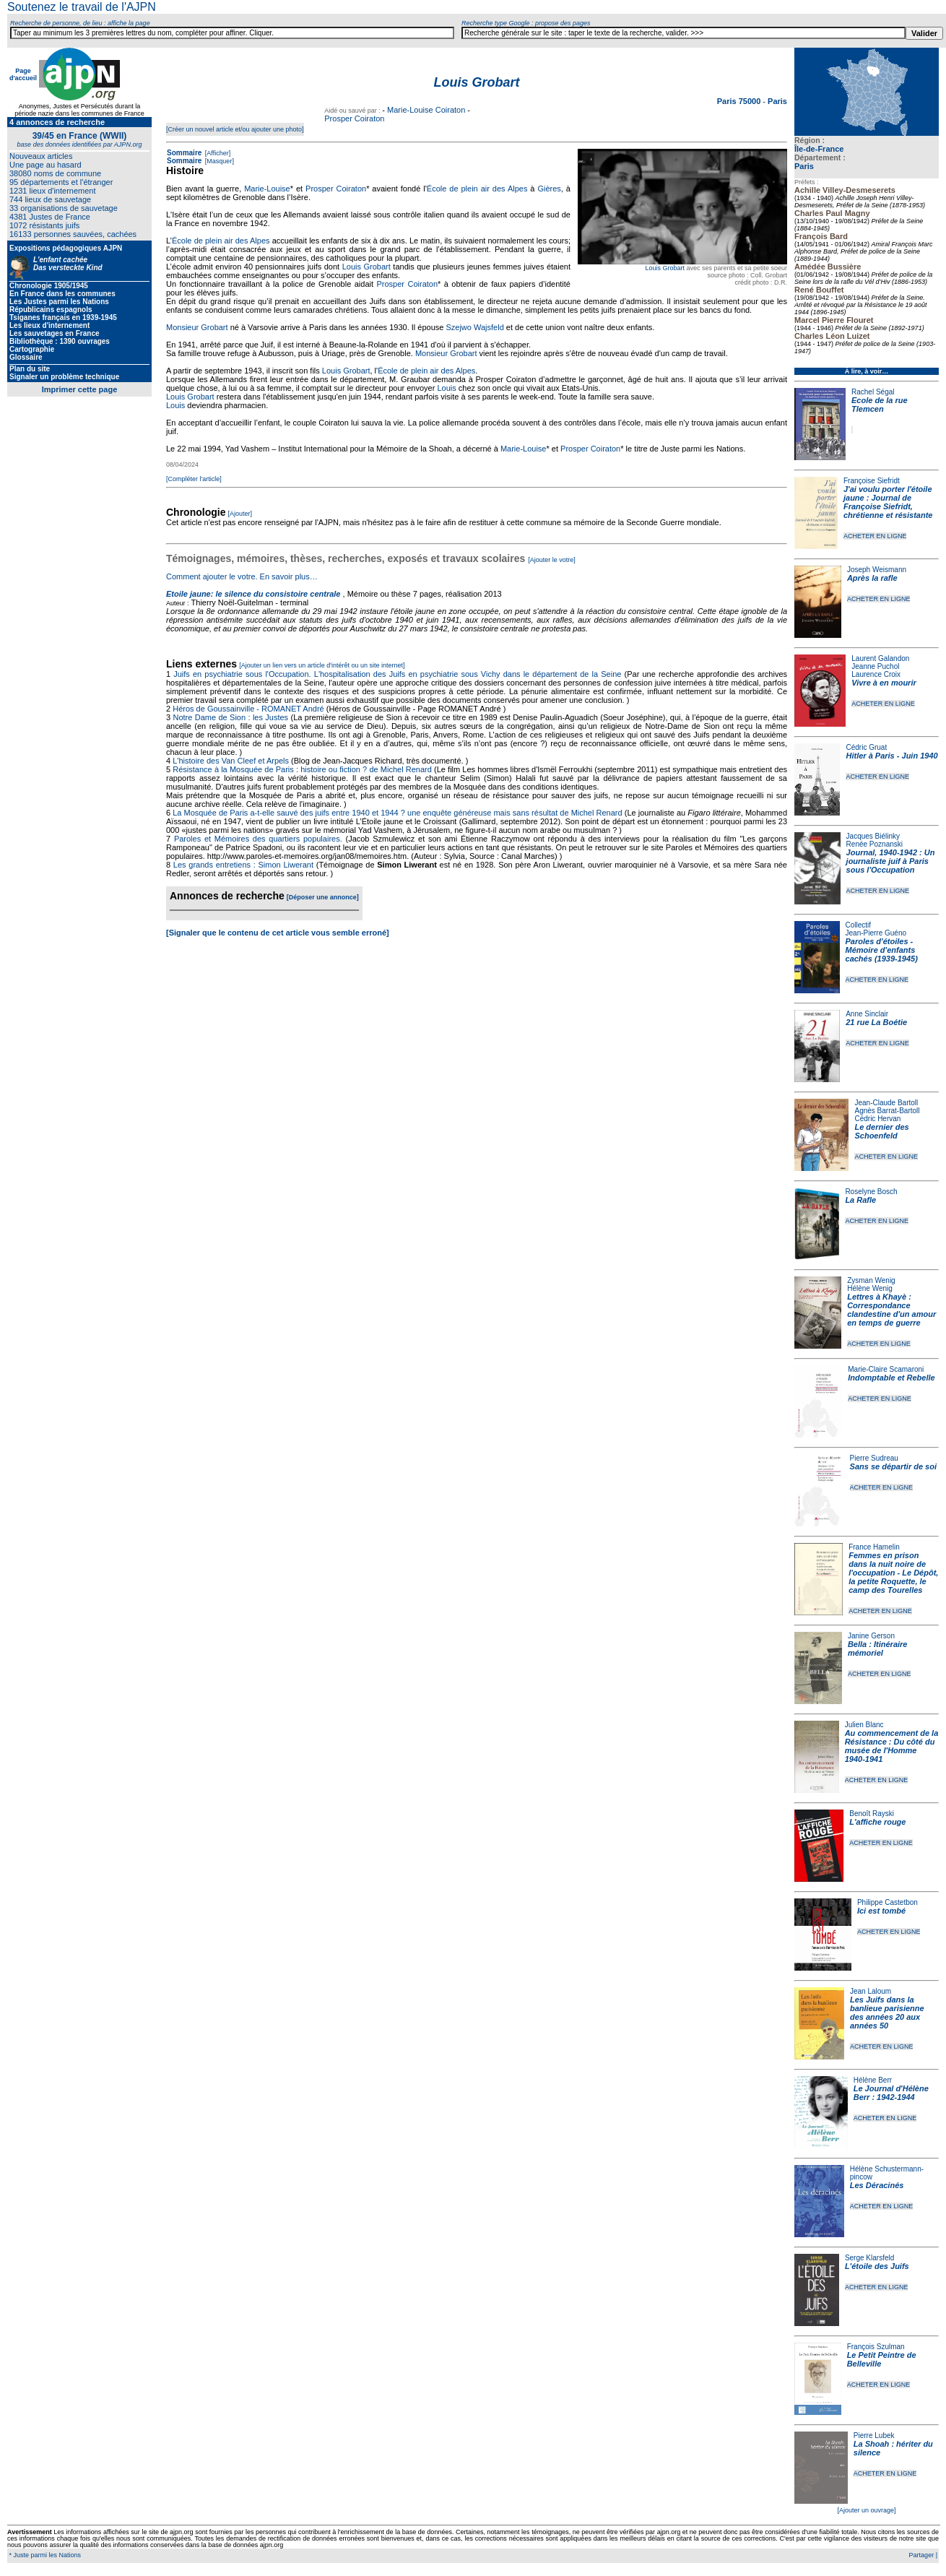 Image resolution: width=946 pixels, height=2576 pixels. What do you see at coordinates (874, 1458) in the screenshot?
I see `Pierre Sudreau` at bounding box center [874, 1458].